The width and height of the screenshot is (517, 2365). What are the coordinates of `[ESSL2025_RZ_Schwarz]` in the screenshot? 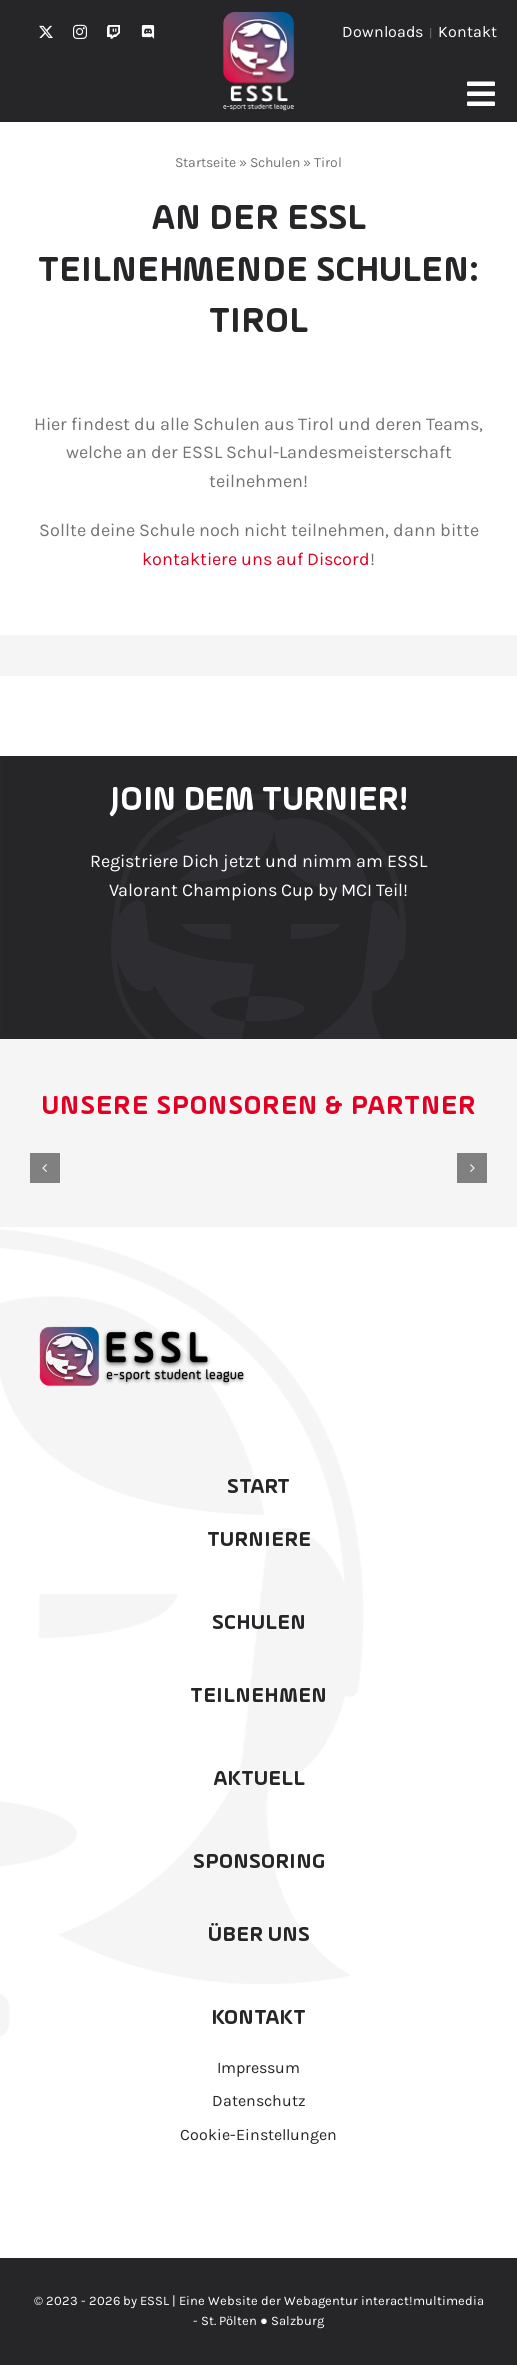 It's located at (139, 1326).